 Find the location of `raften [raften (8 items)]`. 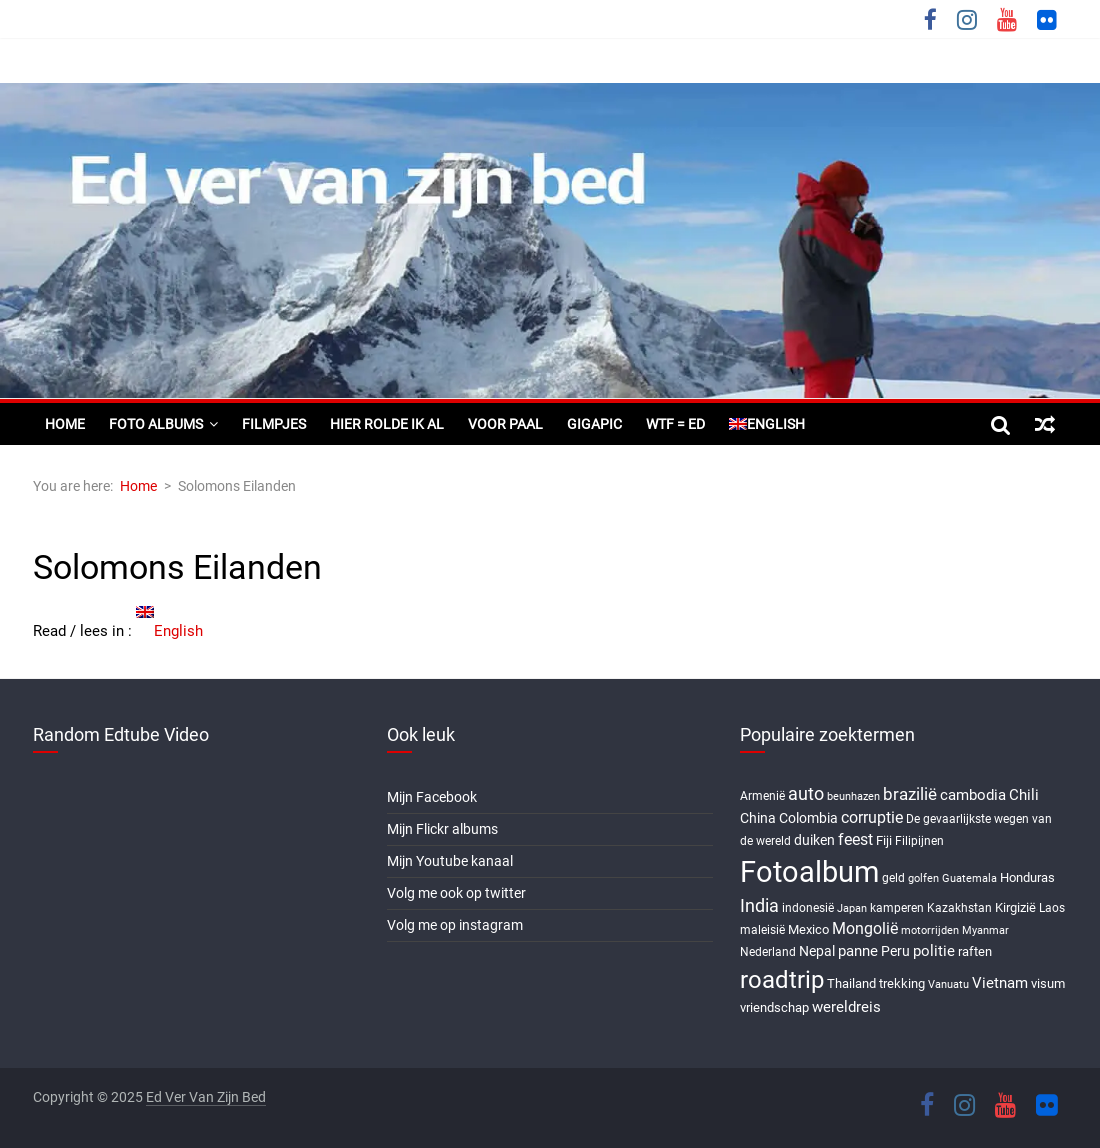

raften [raften (8 items)] is located at coordinates (975, 951).